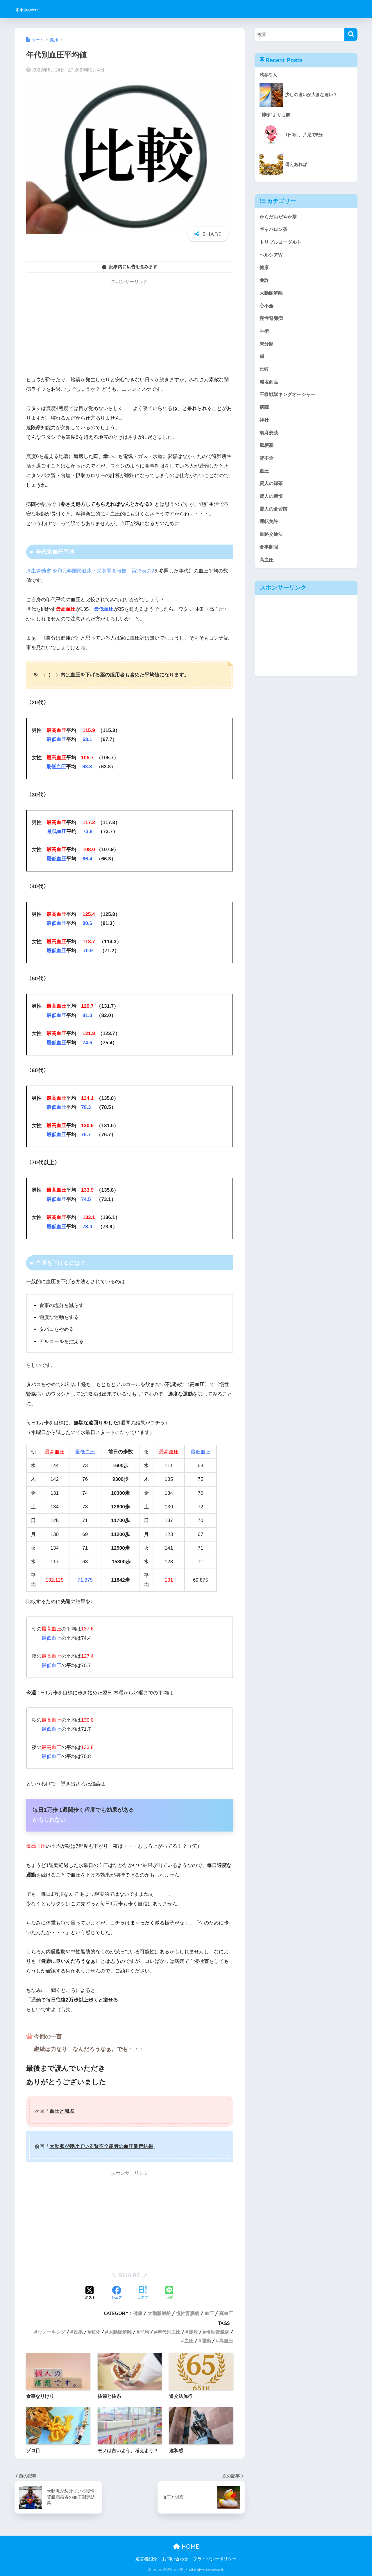 The width and height of the screenshot is (372, 2576). Describe the element at coordinates (267, 347) in the screenshot. I see `未分類` at that location.